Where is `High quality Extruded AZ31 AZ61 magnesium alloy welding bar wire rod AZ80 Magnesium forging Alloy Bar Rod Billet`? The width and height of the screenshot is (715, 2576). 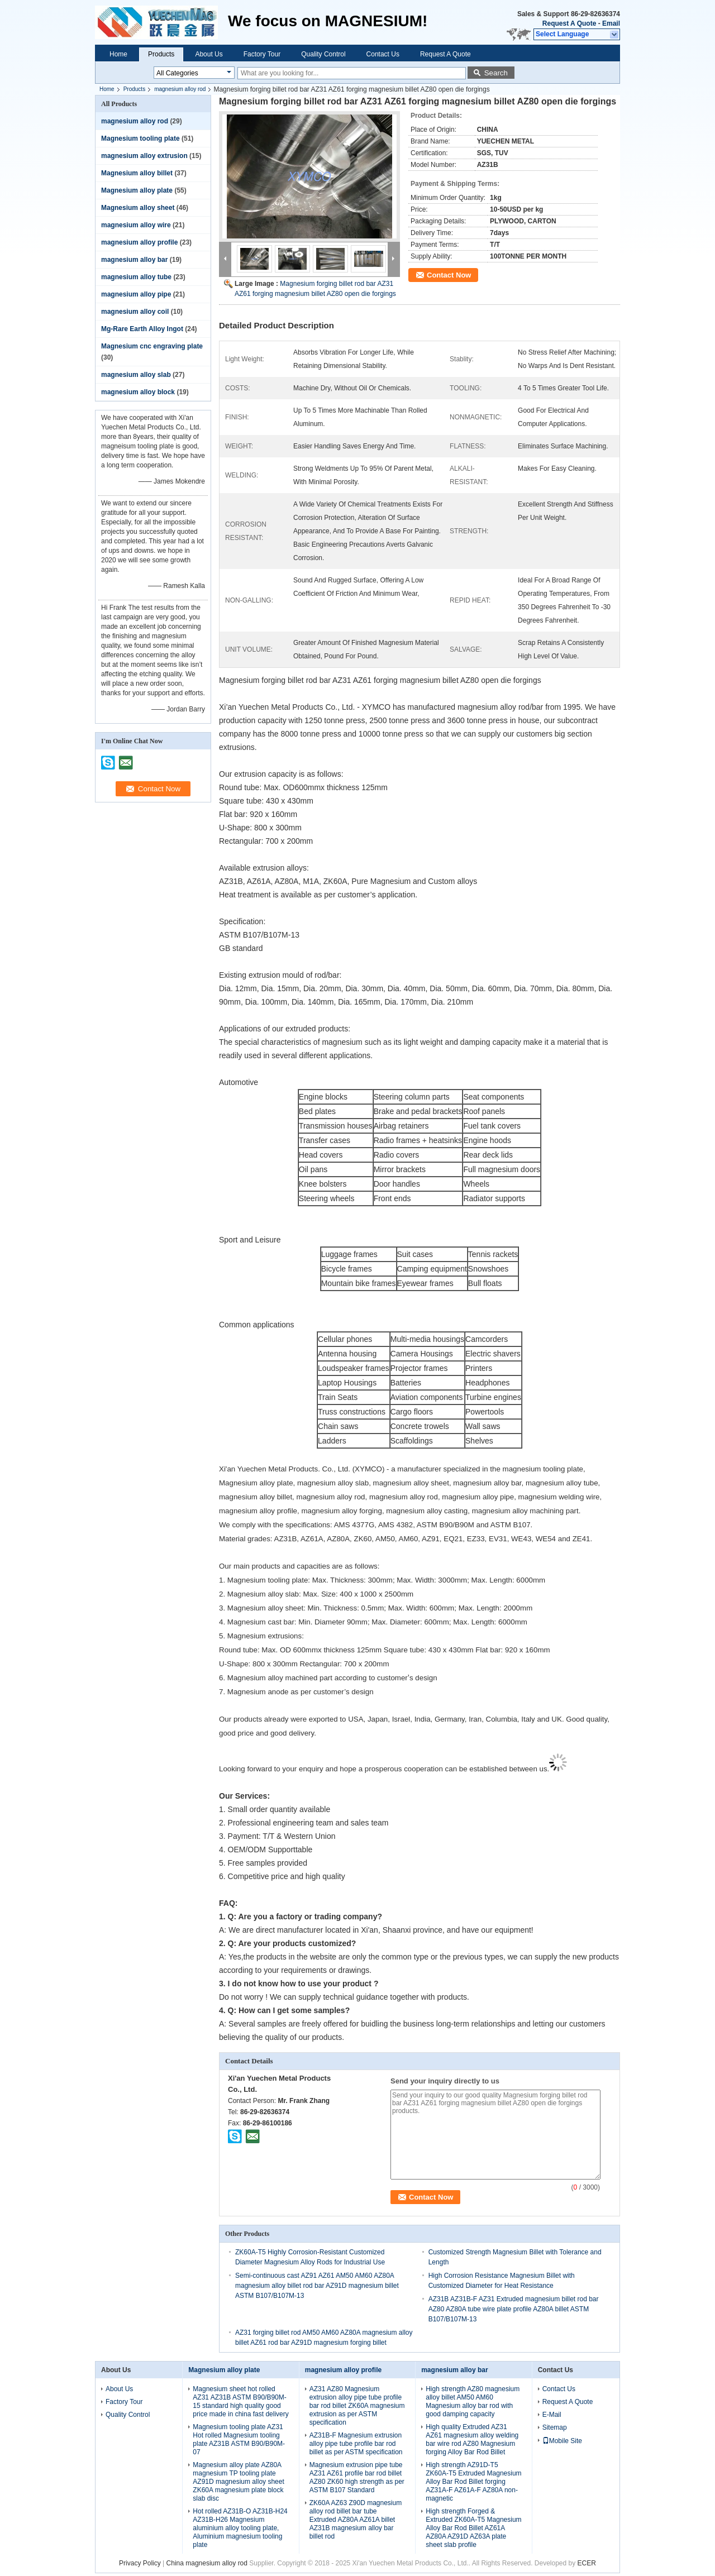 High quality Extruded AZ31 AZ61 magnesium alloy welding bar wire rod AZ80 Magnesium forging Alloy Bar Rod Billet is located at coordinates (472, 2439).